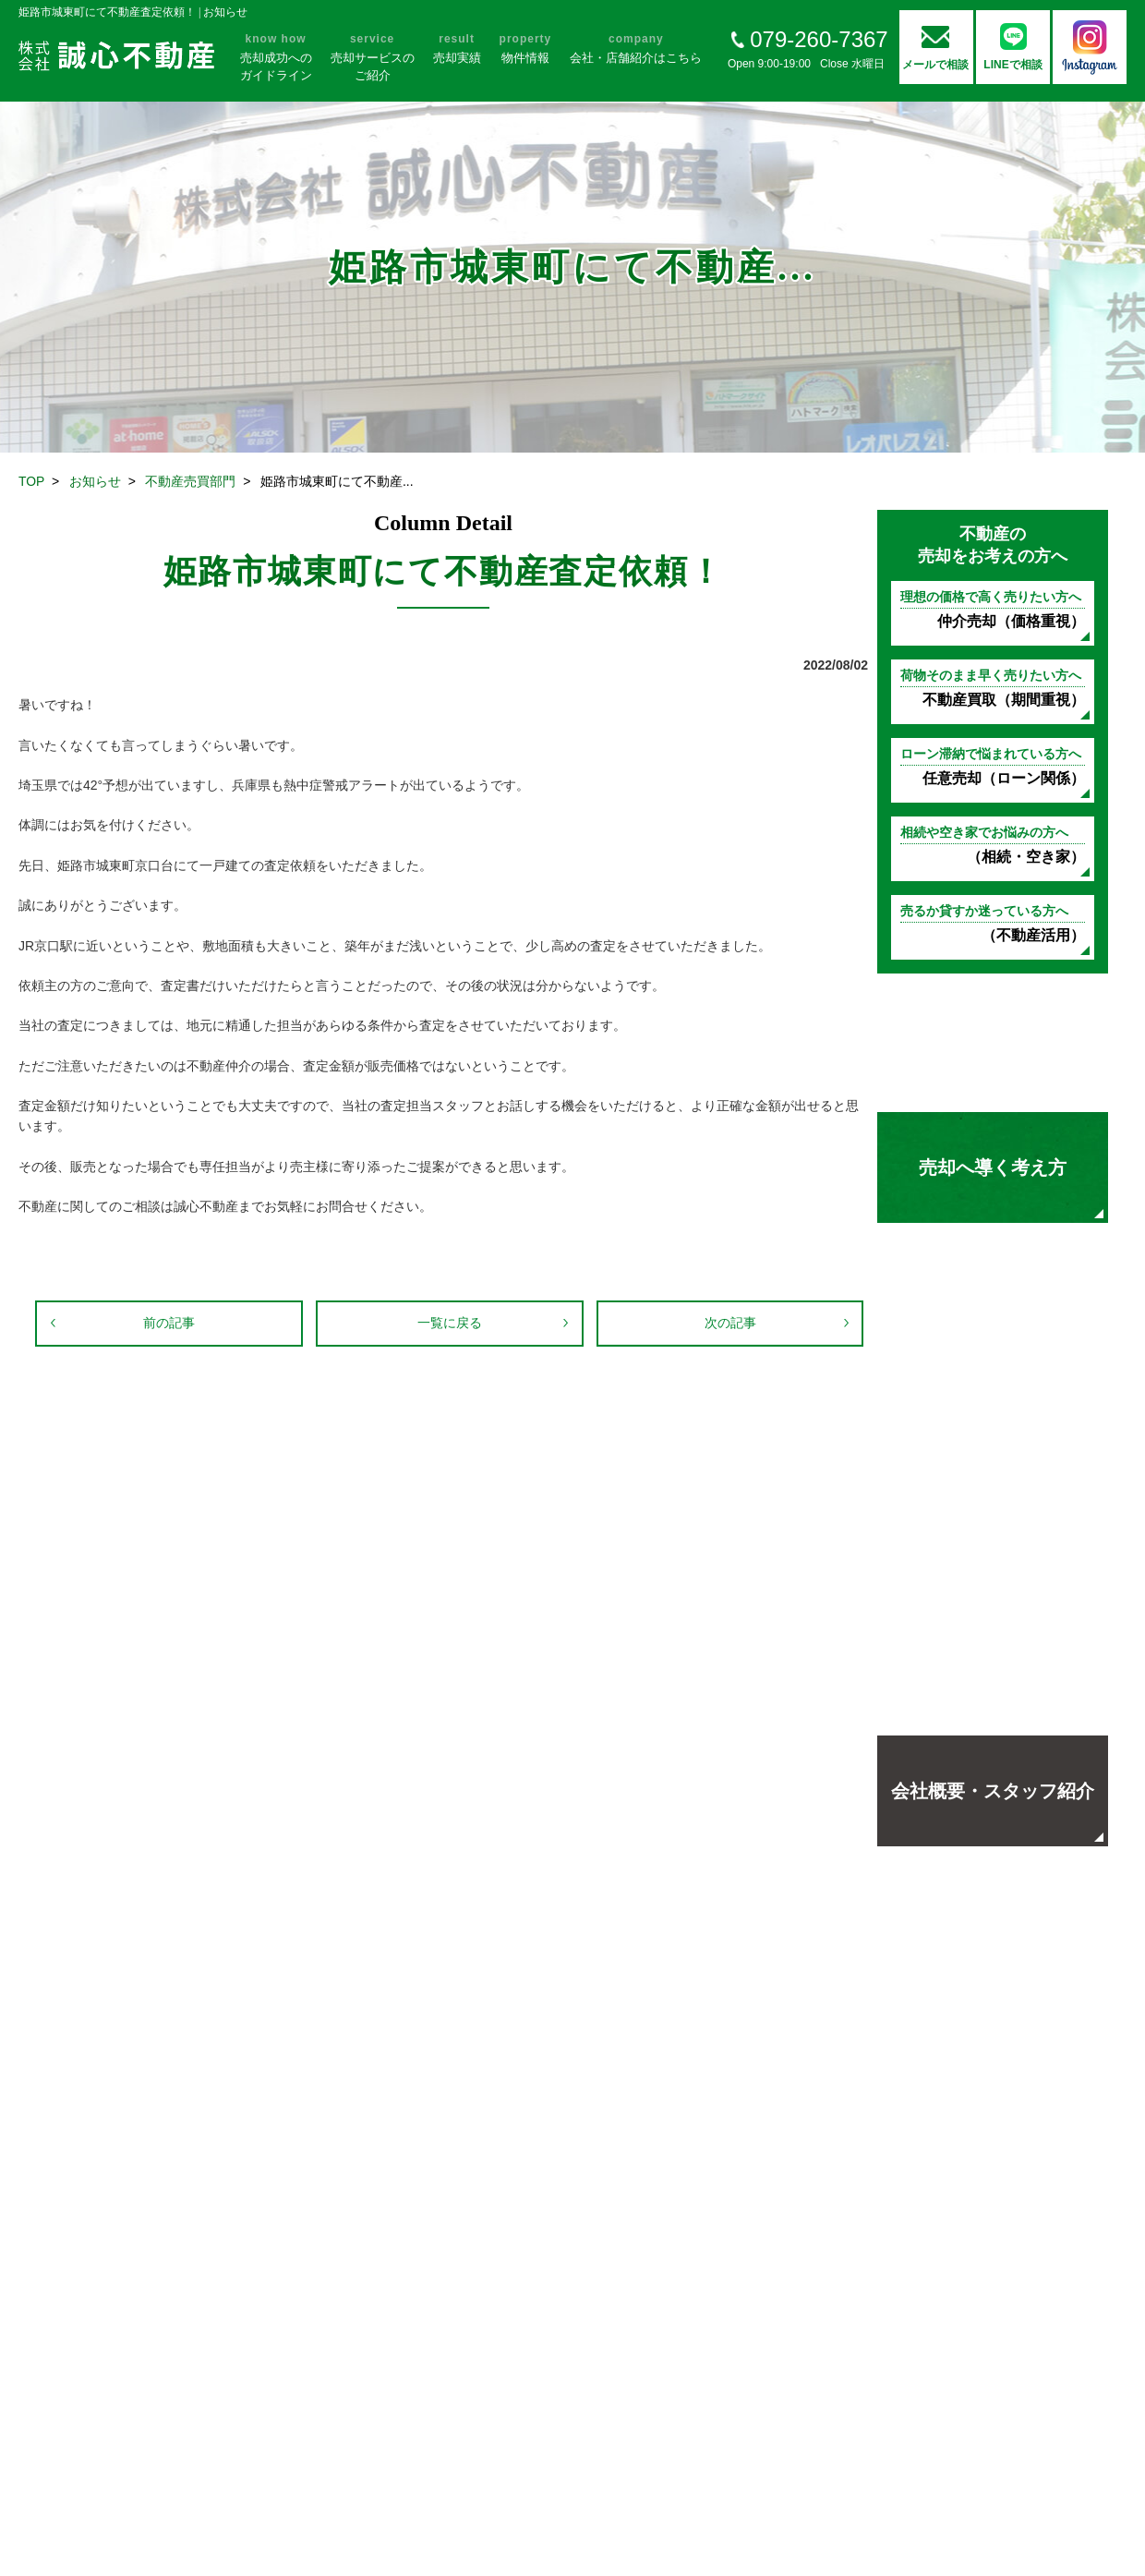  Describe the element at coordinates (992, 609) in the screenshot. I see `仲介売却（価格重視）` at that location.